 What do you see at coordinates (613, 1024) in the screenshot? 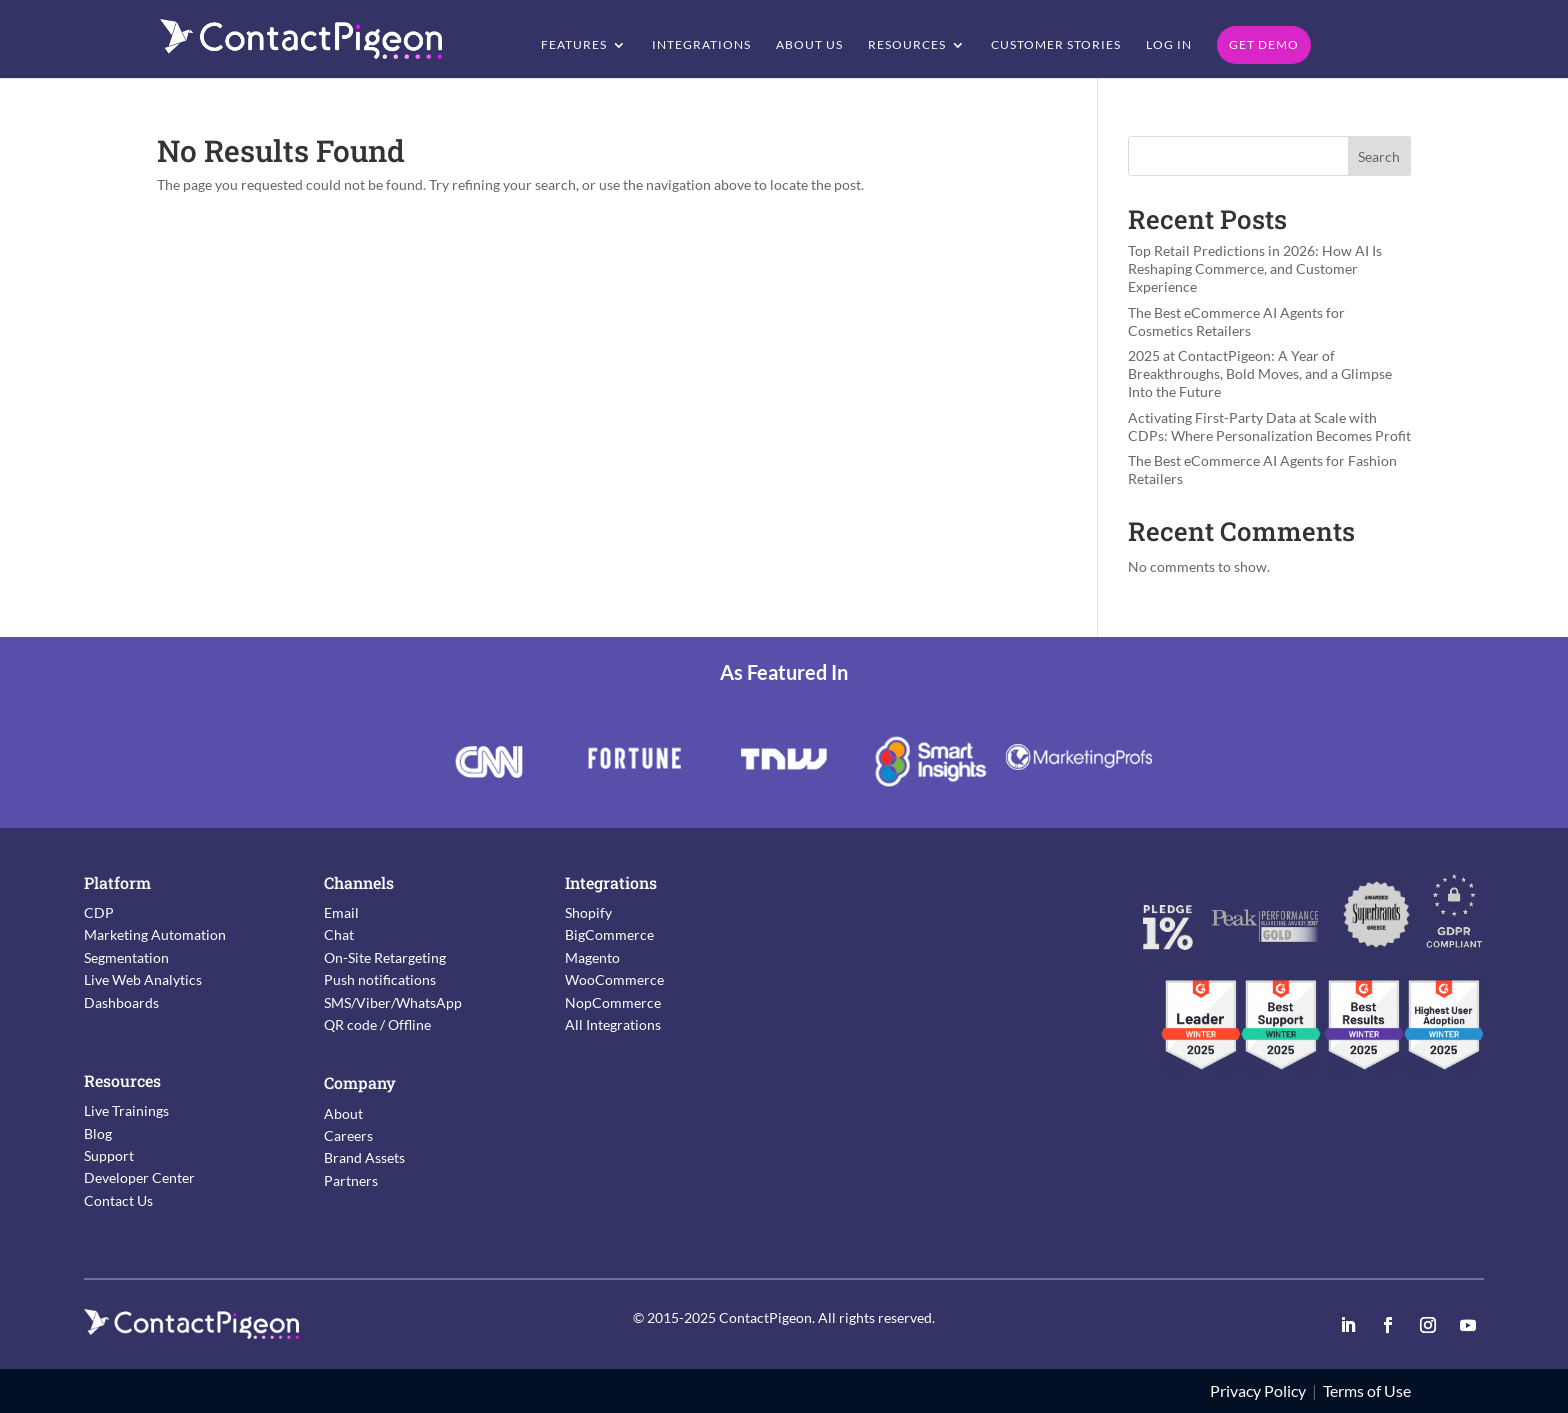
I see `All Integrations` at bounding box center [613, 1024].